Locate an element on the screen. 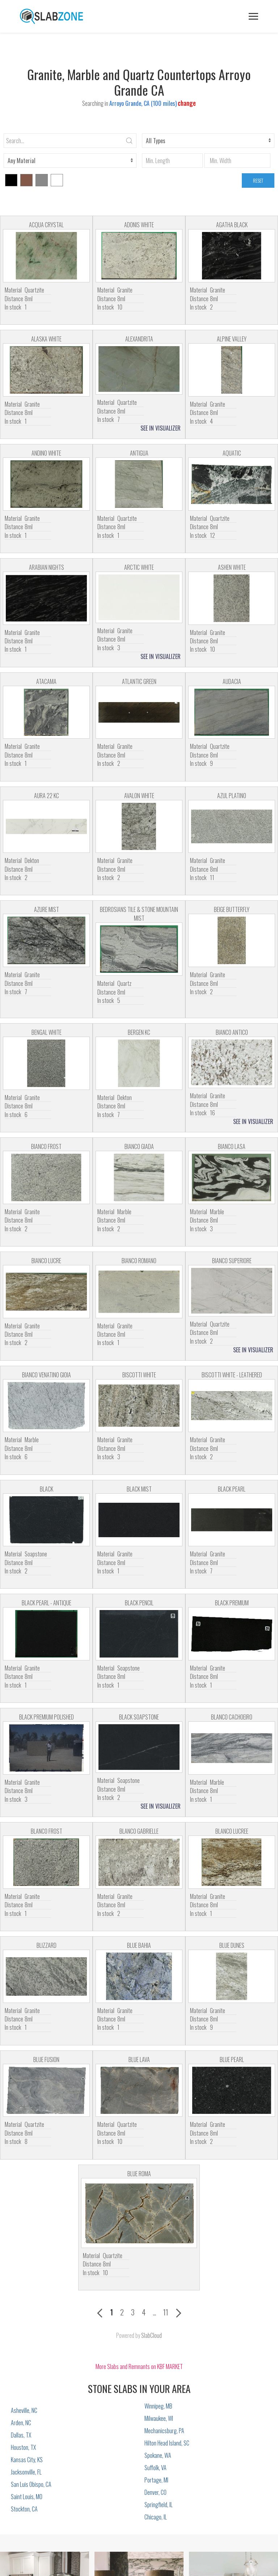  San Luis Obispo, CA is located at coordinates (31, 2484).